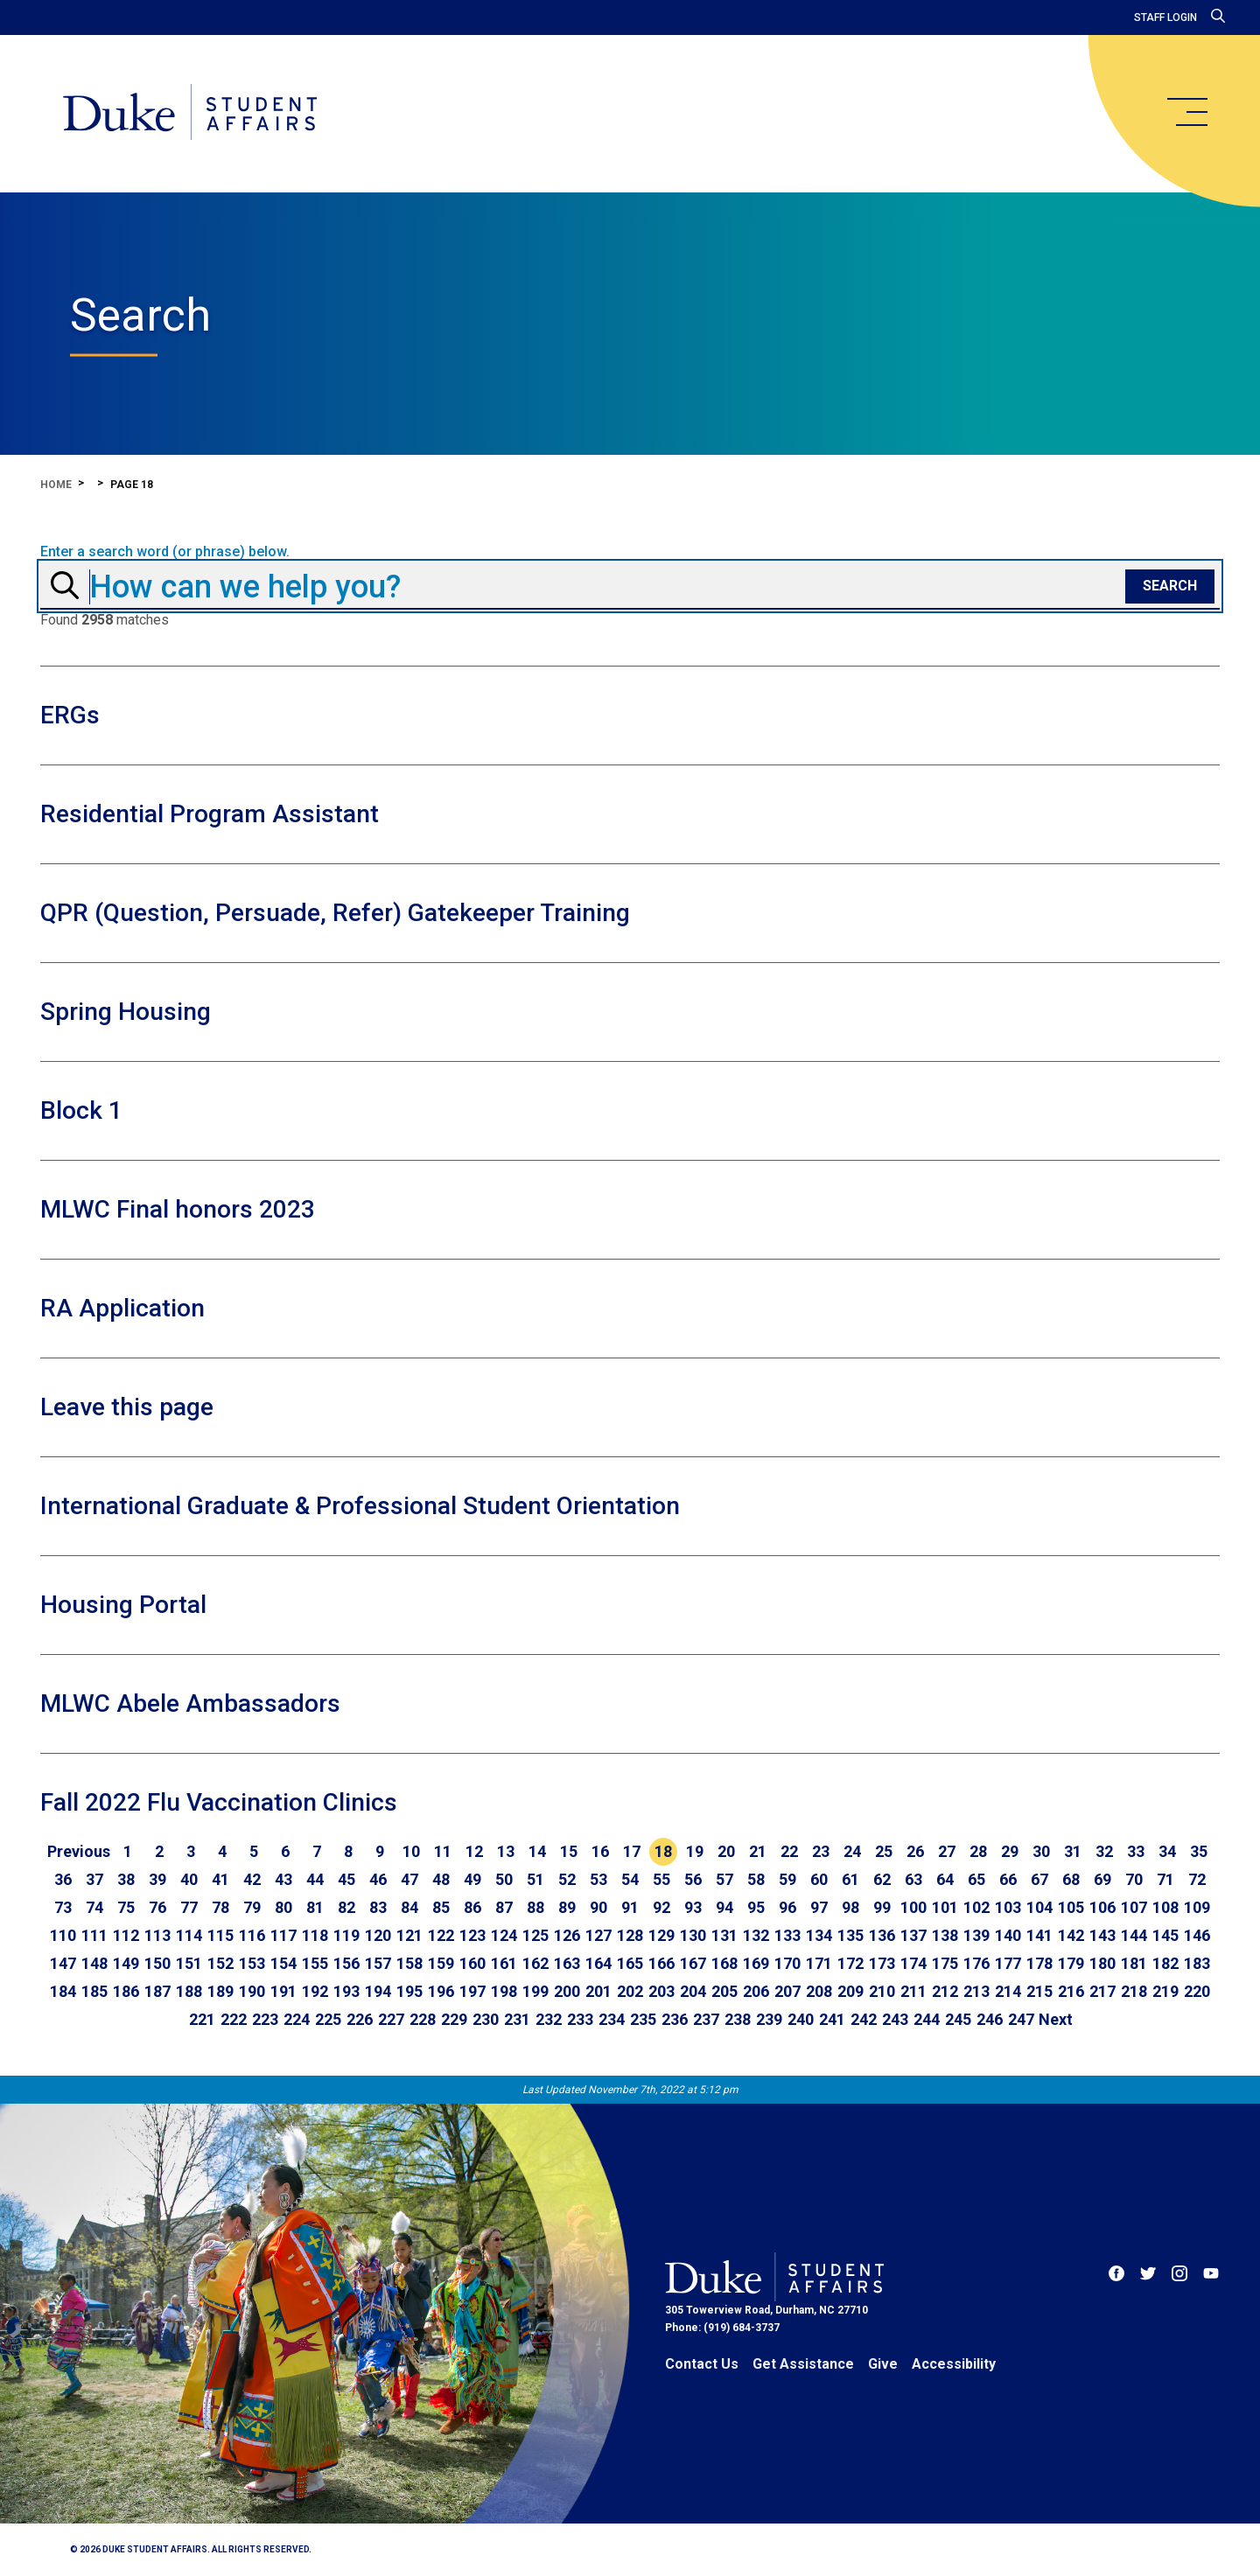 The image size is (1260, 2576). I want to click on 195, so click(409, 1991).